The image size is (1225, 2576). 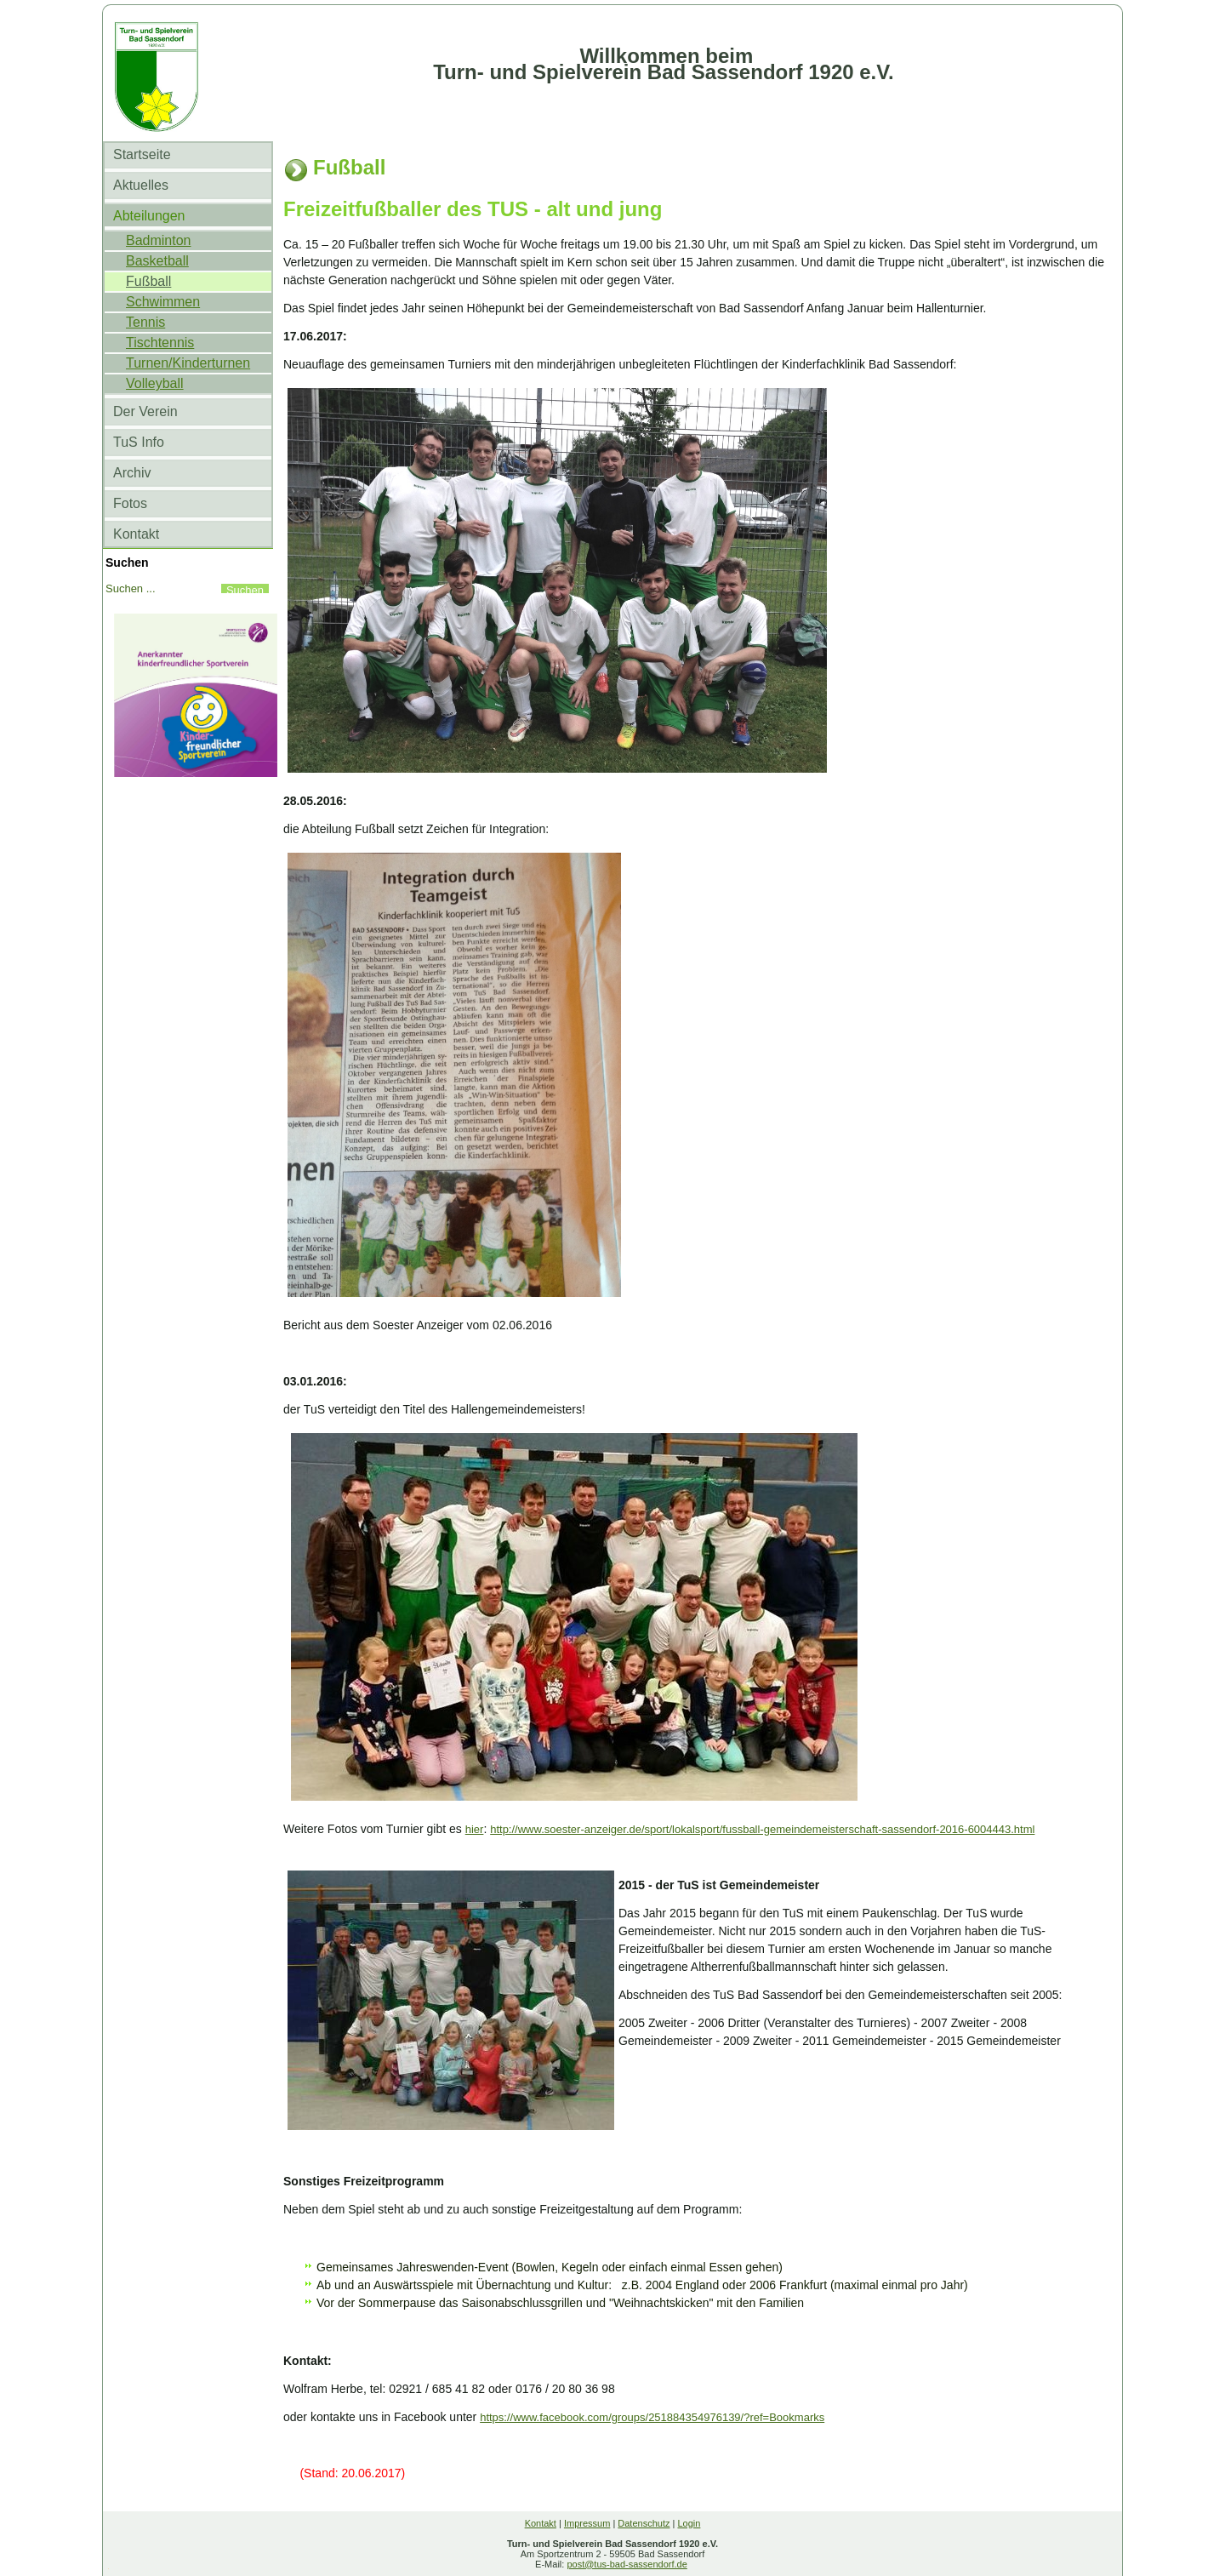 I want to click on Aktuelles, so click(x=140, y=185).